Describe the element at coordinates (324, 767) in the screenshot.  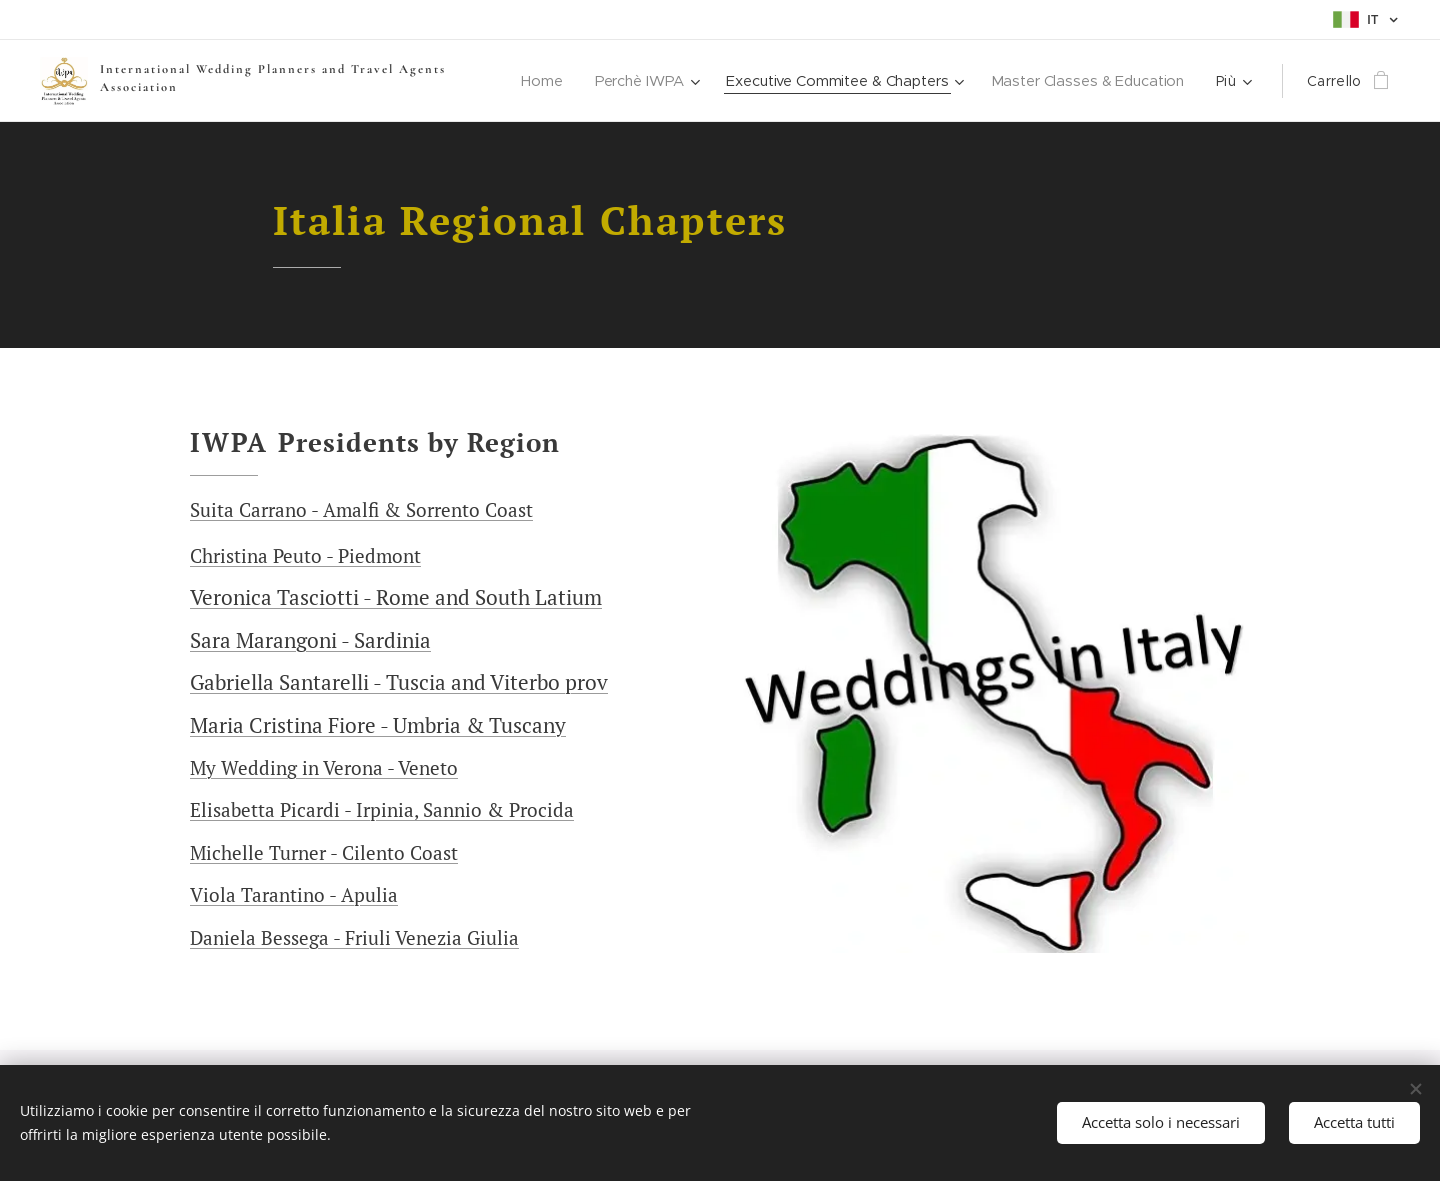
I see `My Wedding in Verona - Veneto` at that location.